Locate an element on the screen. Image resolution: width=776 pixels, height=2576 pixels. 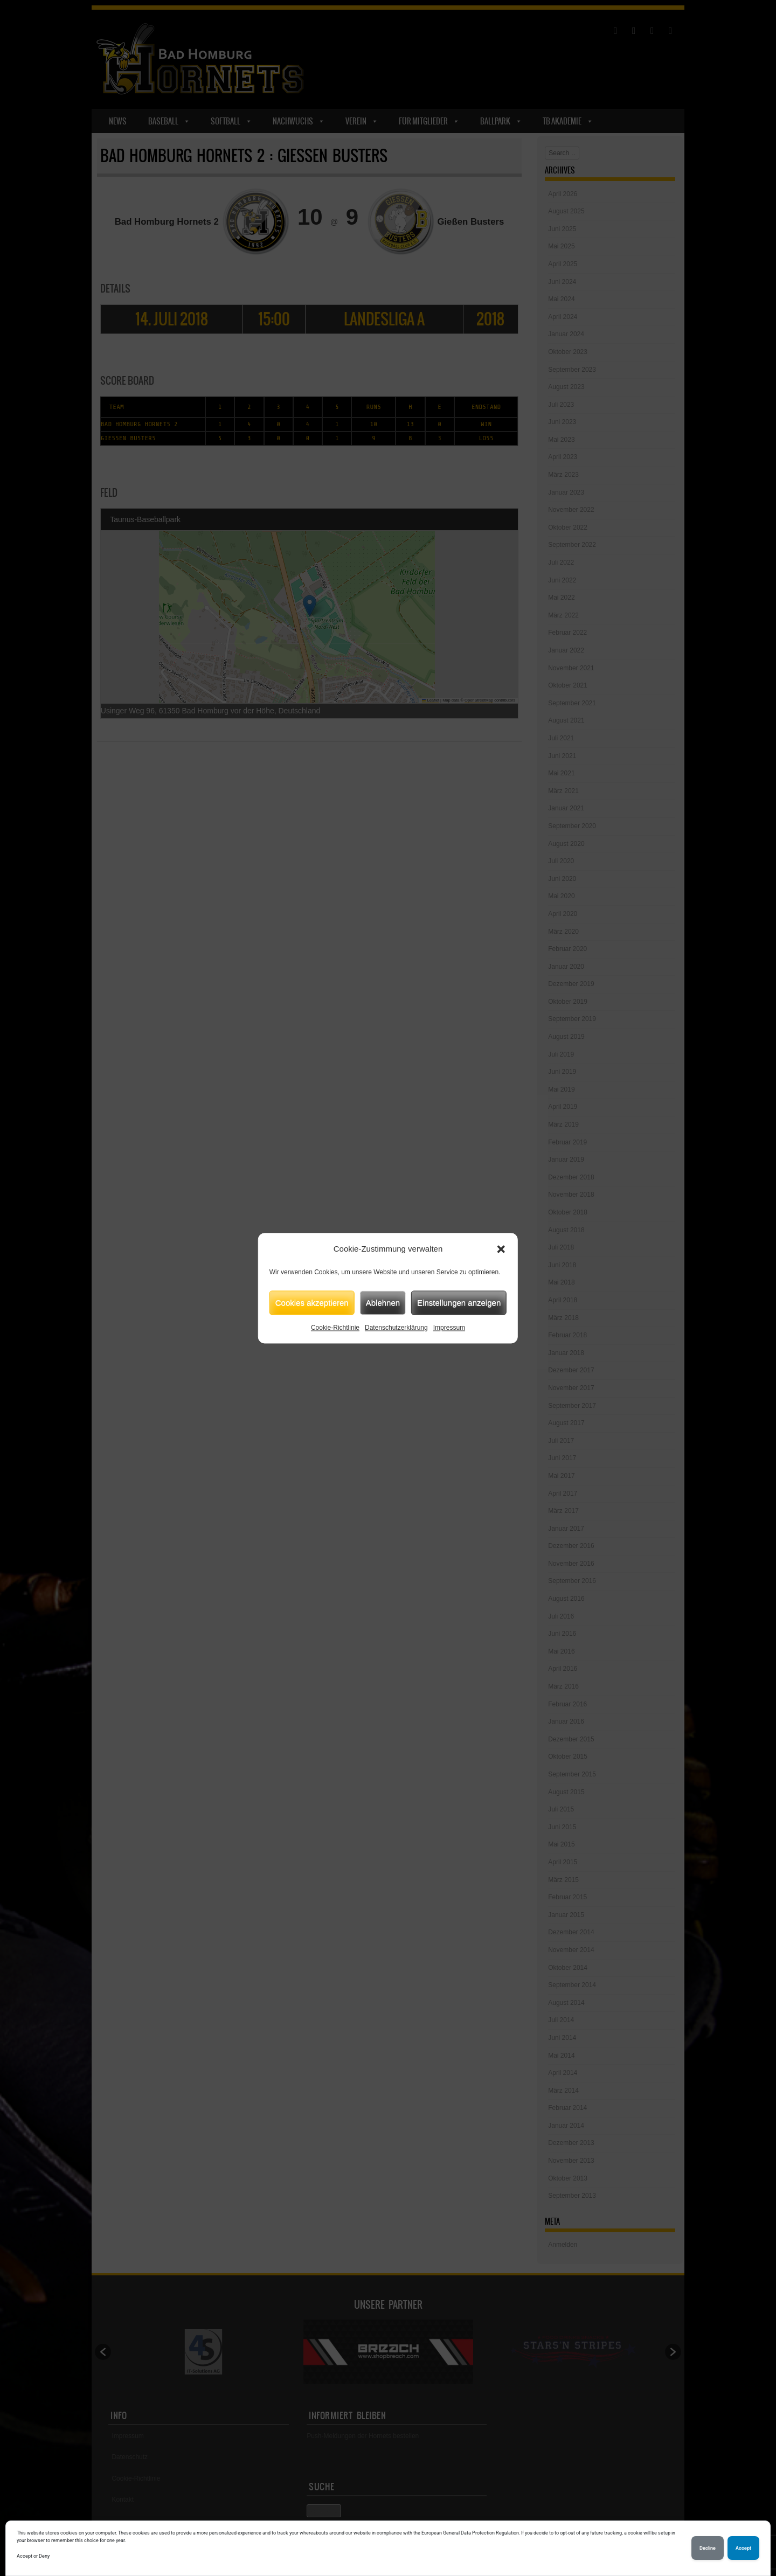
Ablehnen is located at coordinates (383, 1302).